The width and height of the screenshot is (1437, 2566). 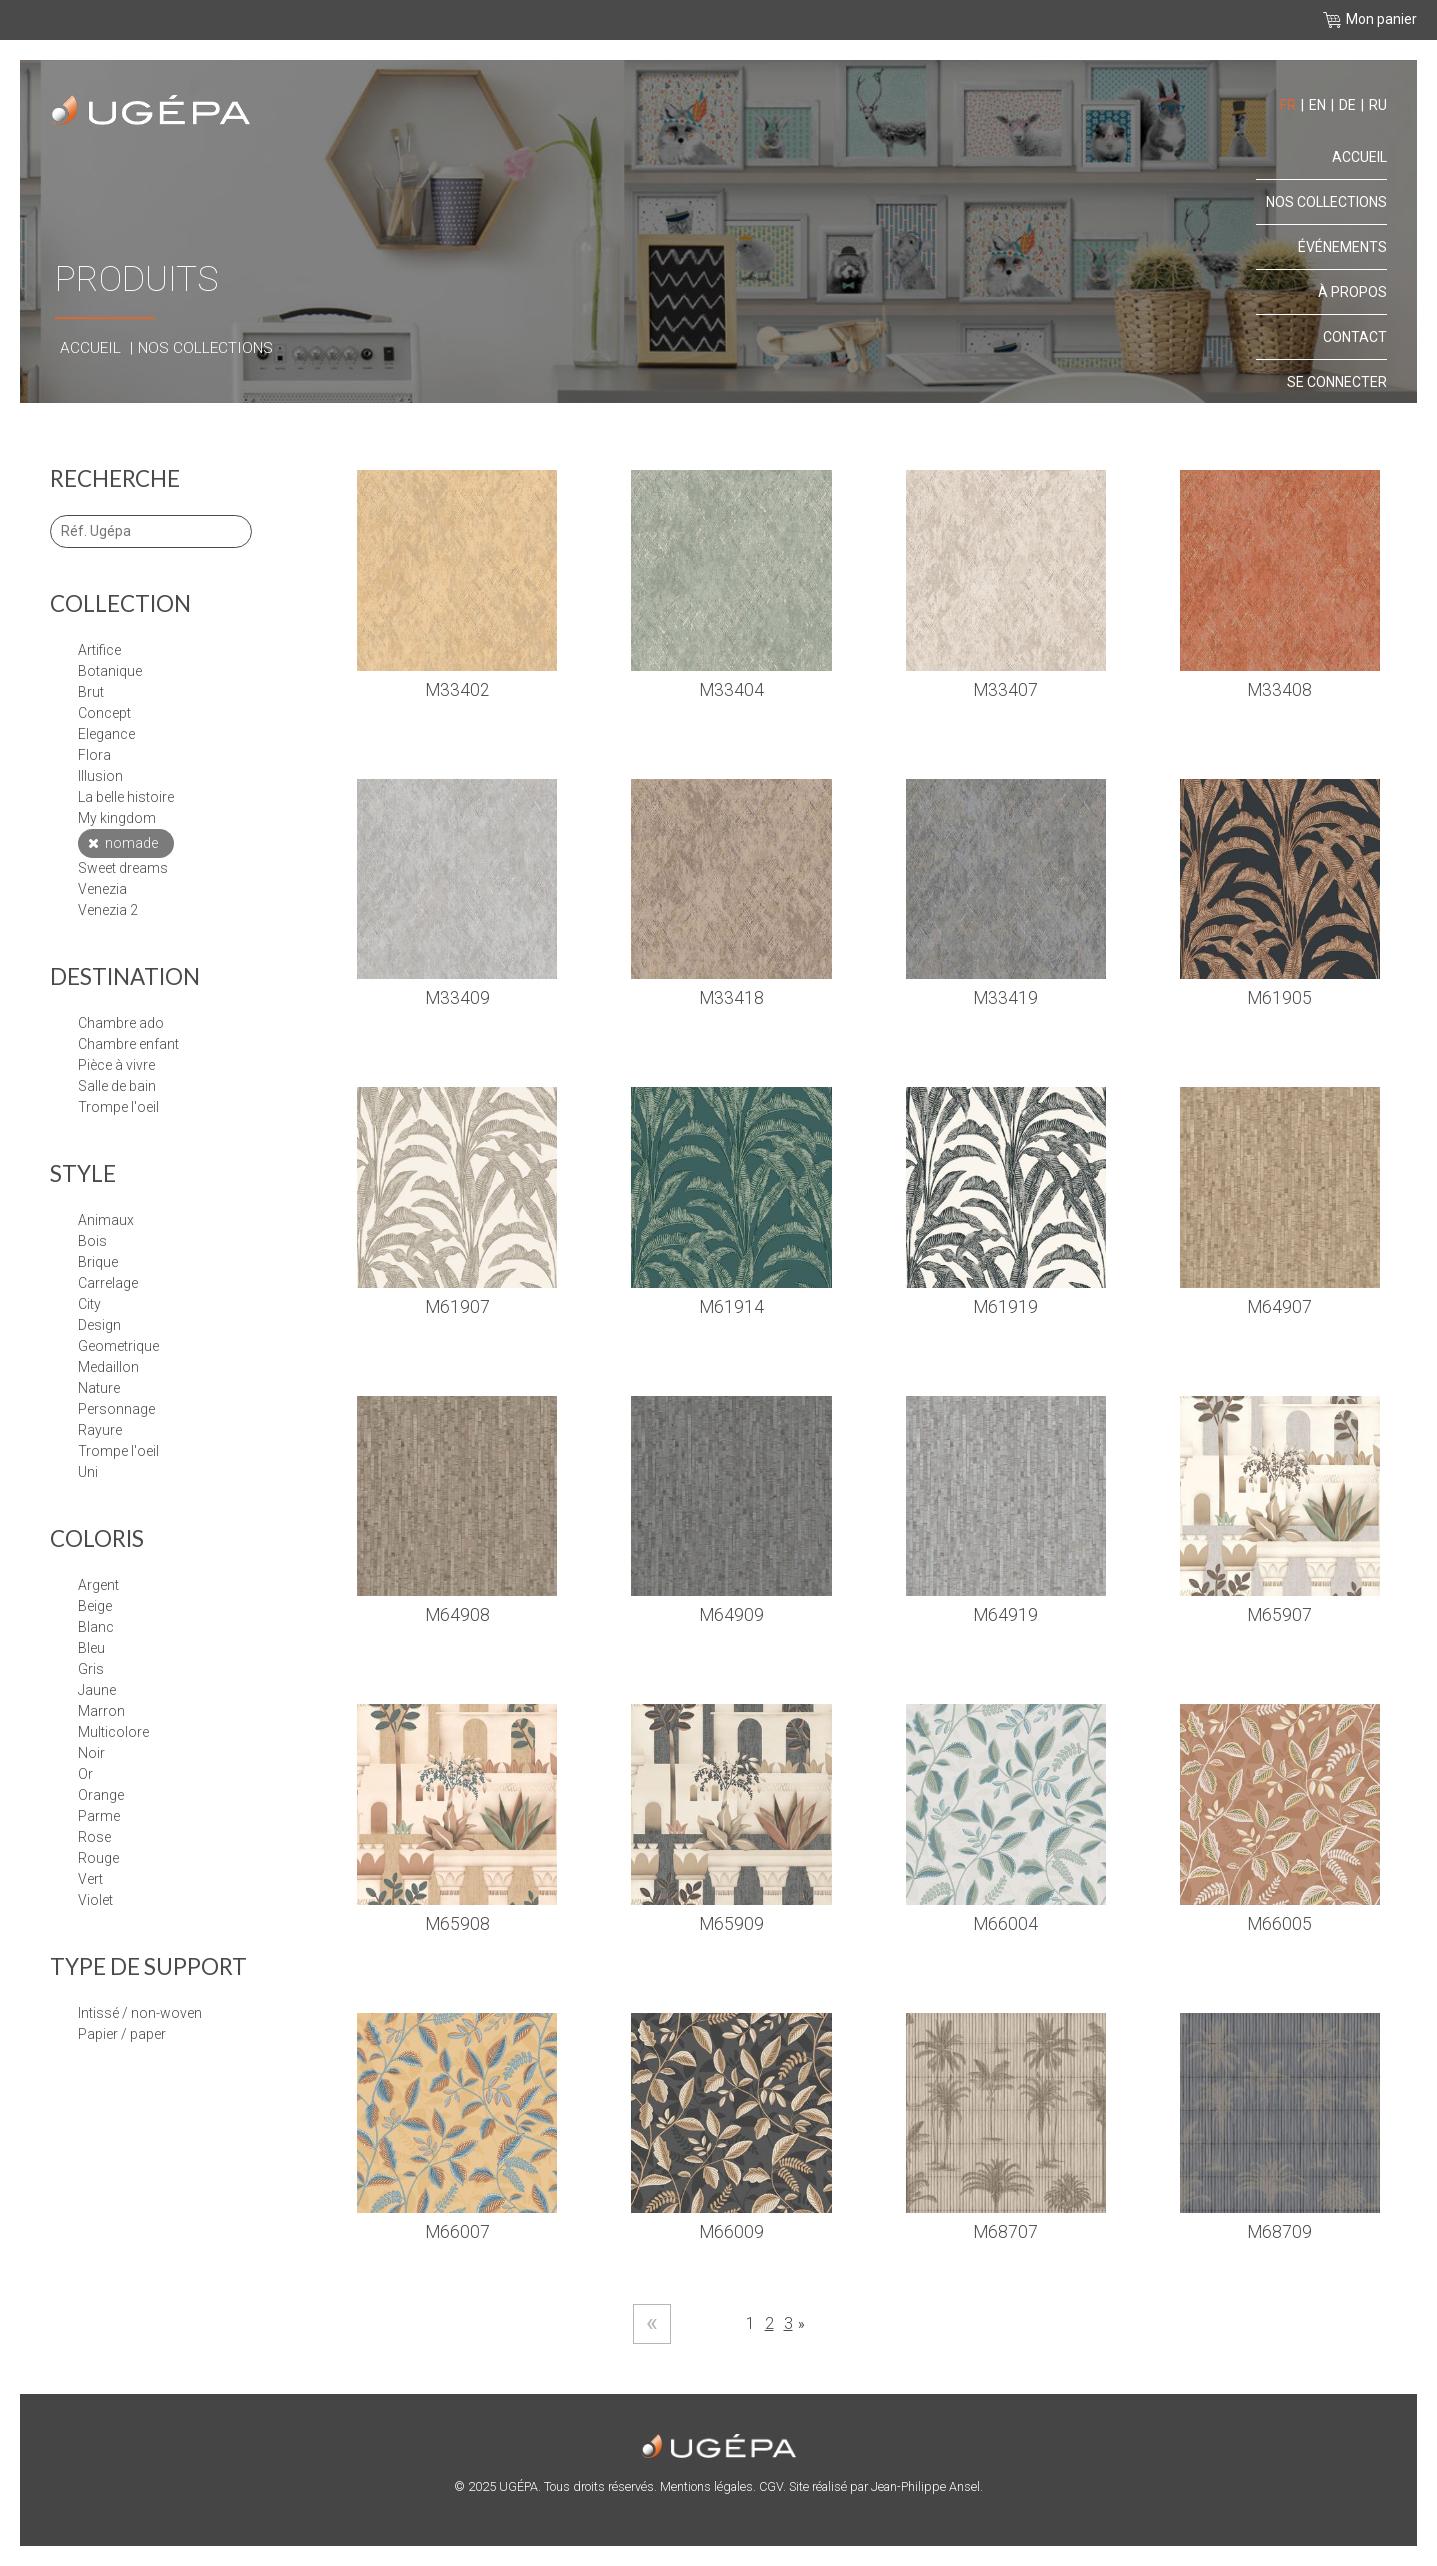 I want to click on SWEET DREAMS, so click(x=123, y=868).